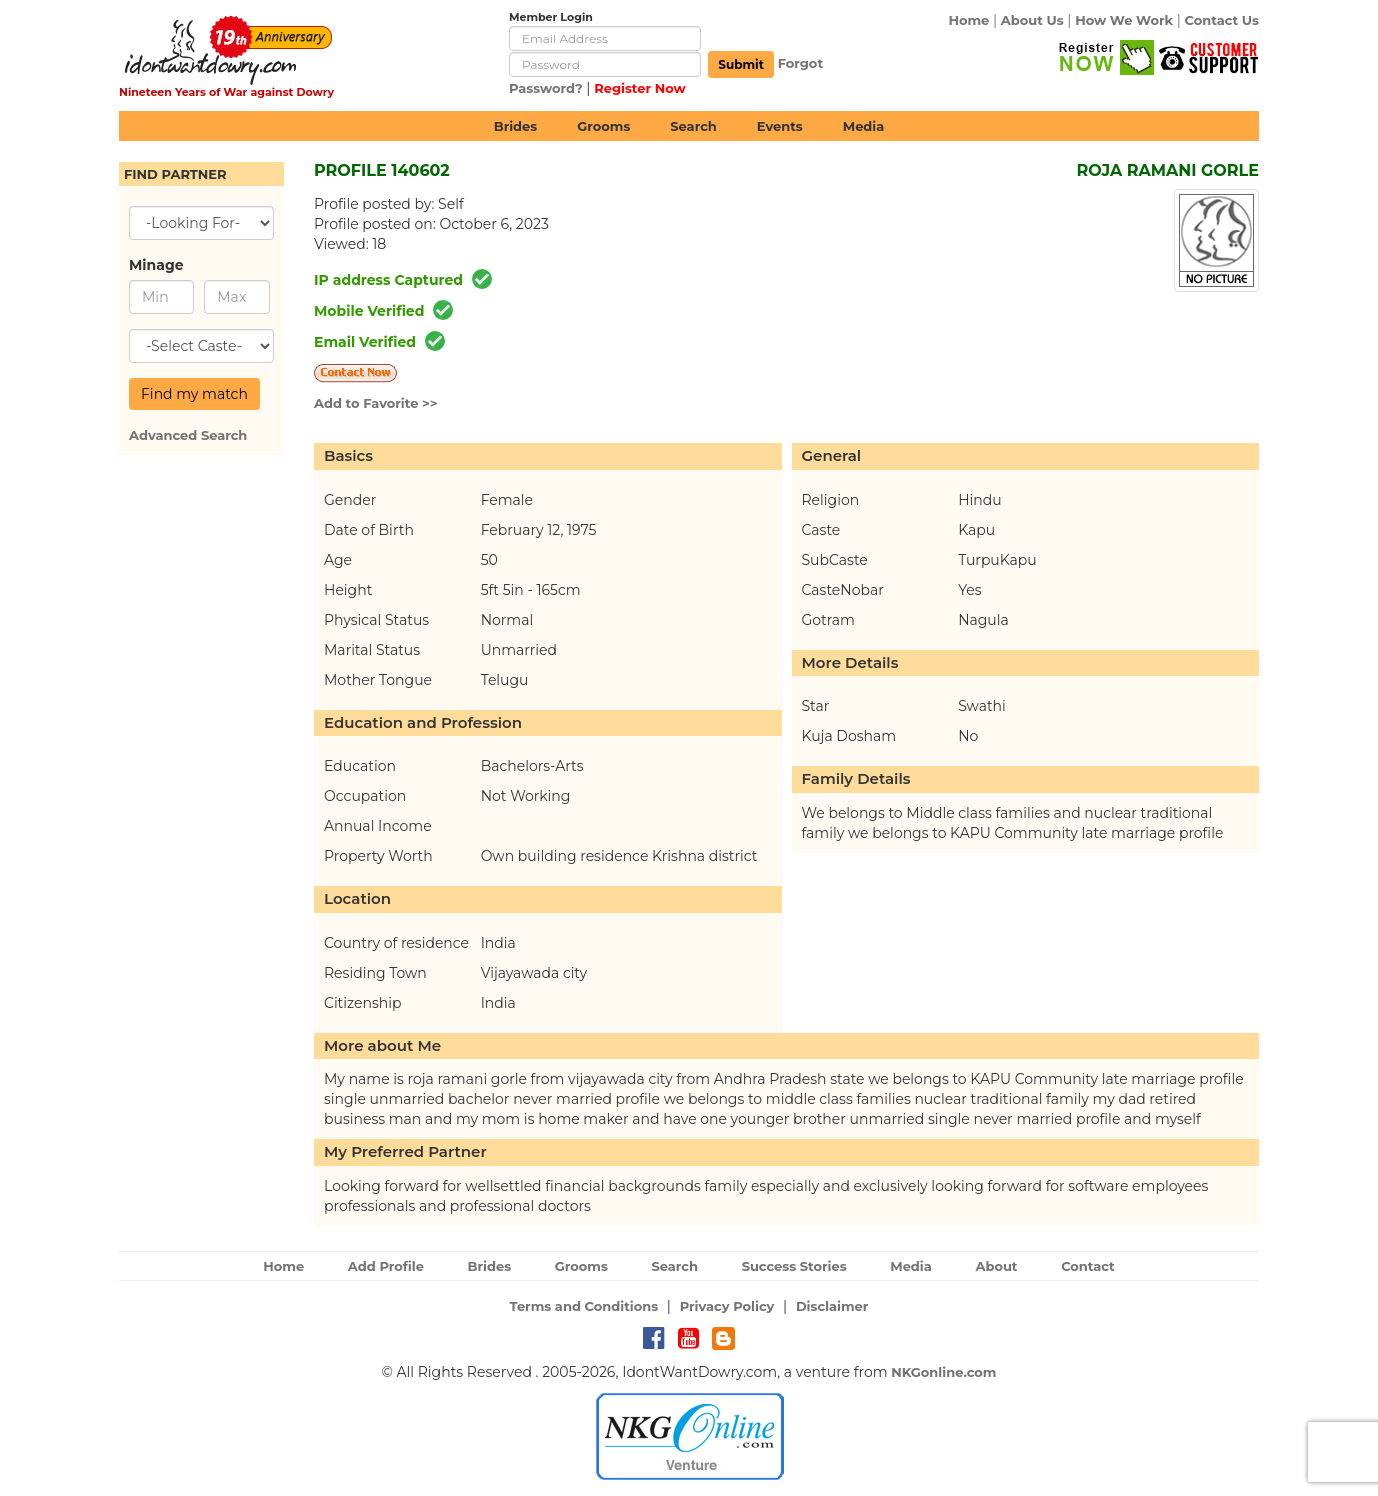 The image size is (1378, 1496). I want to click on Events, so click(780, 126).